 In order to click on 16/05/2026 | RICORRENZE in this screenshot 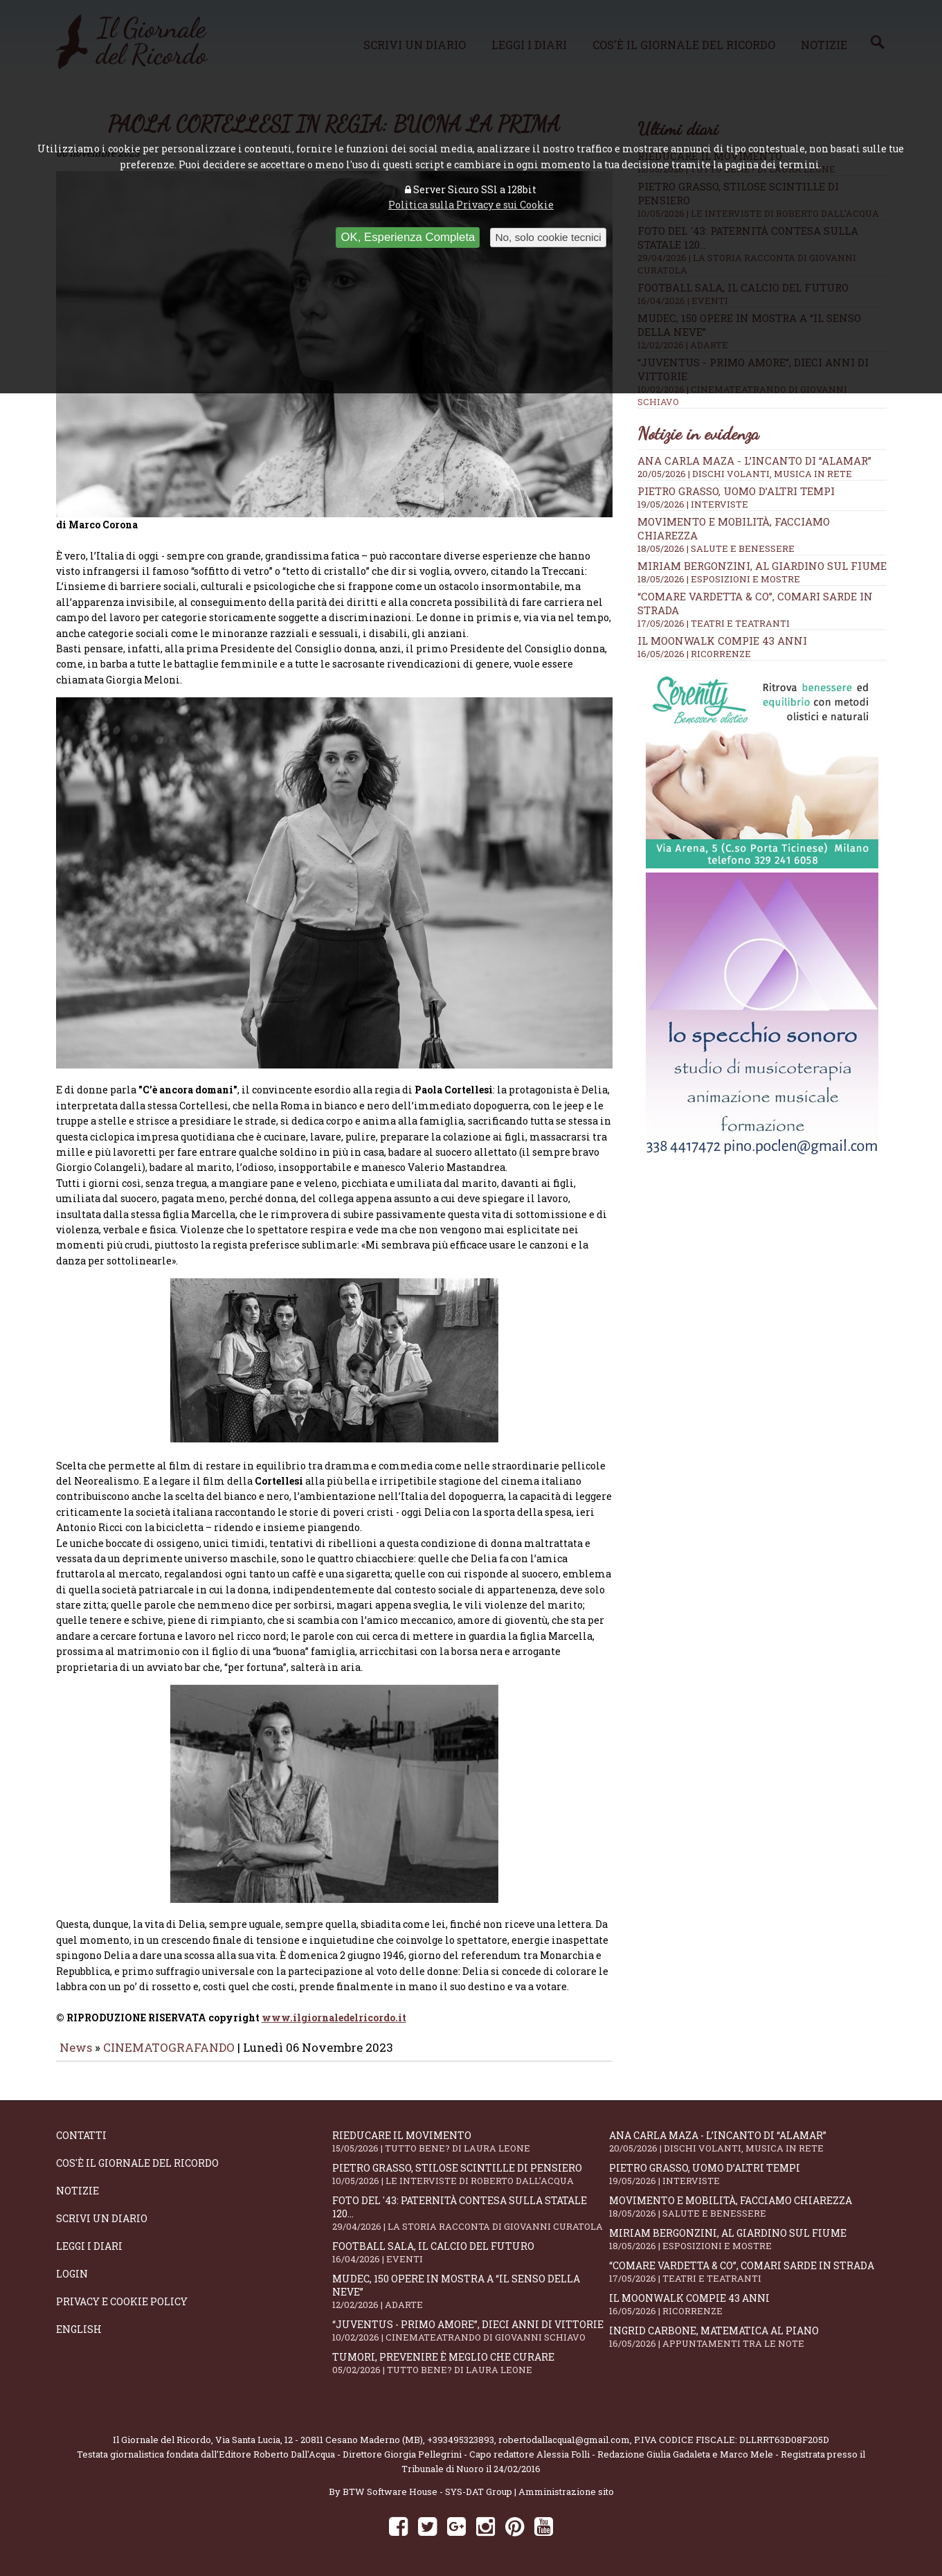, I will do `click(694, 653)`.